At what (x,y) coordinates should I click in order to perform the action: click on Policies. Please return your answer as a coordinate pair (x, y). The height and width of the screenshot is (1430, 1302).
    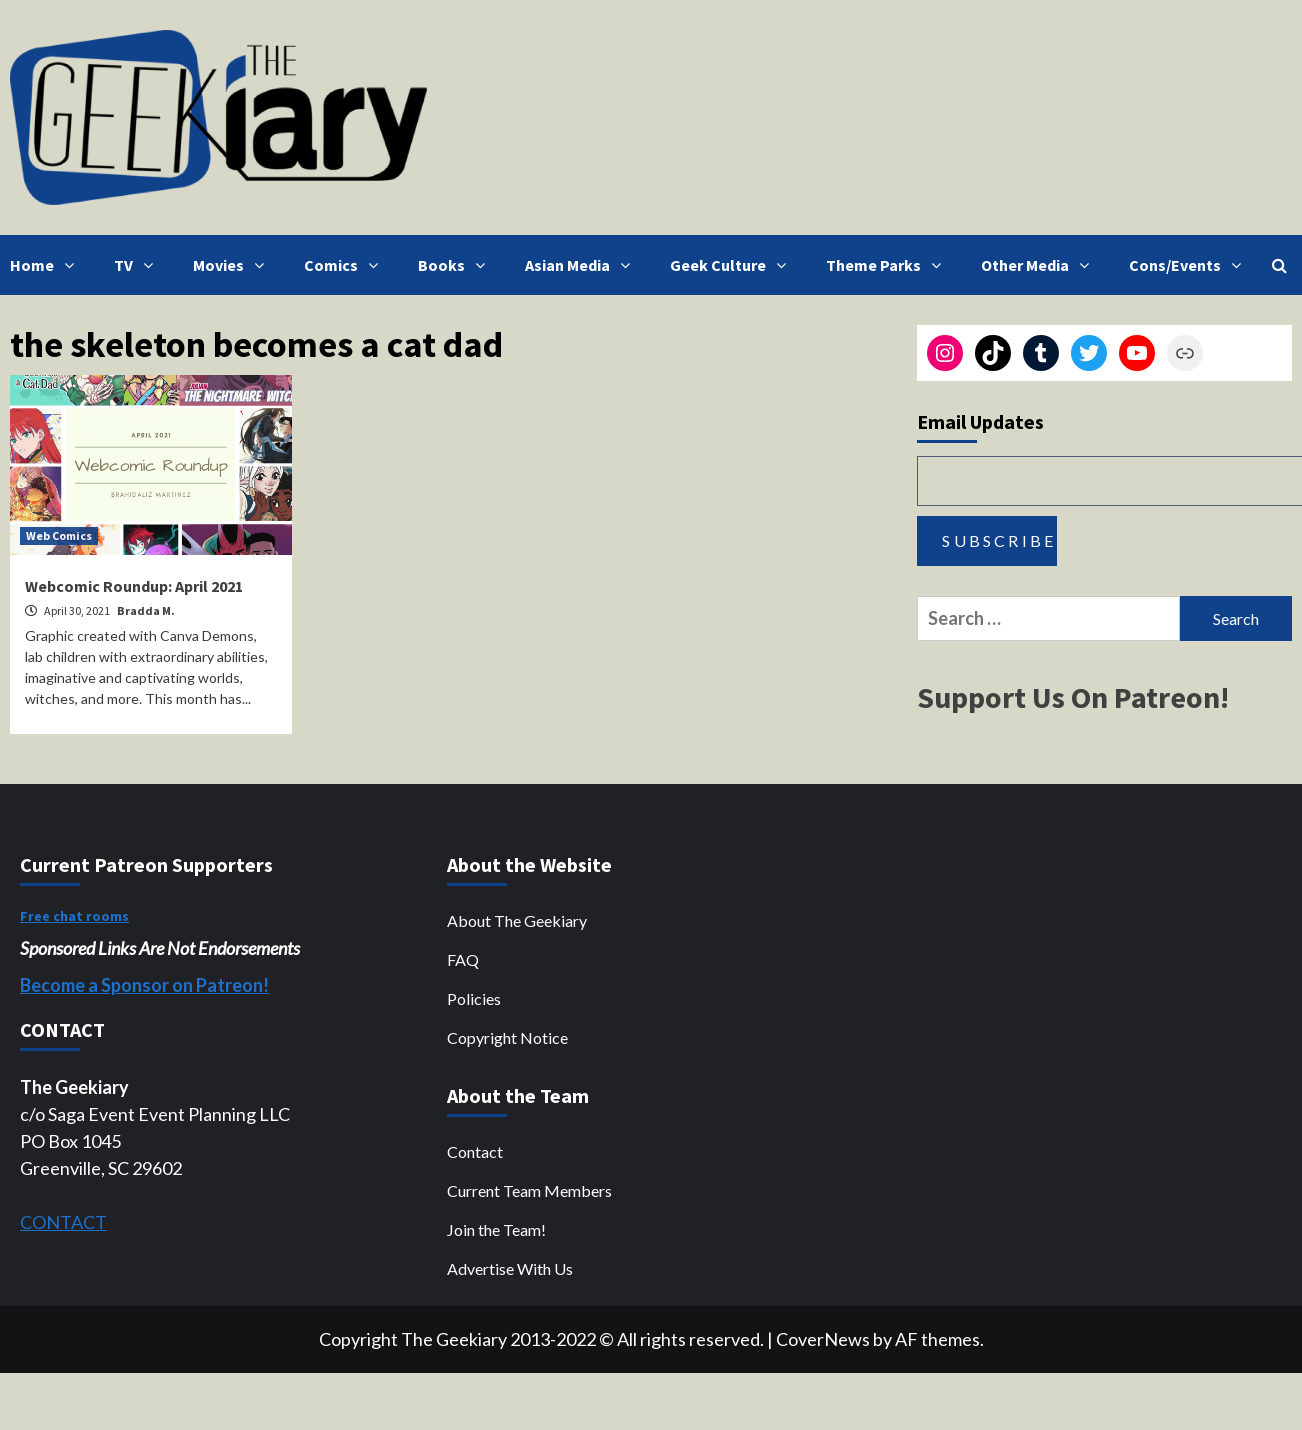
    Looking at the image, I should click on (474, 998).